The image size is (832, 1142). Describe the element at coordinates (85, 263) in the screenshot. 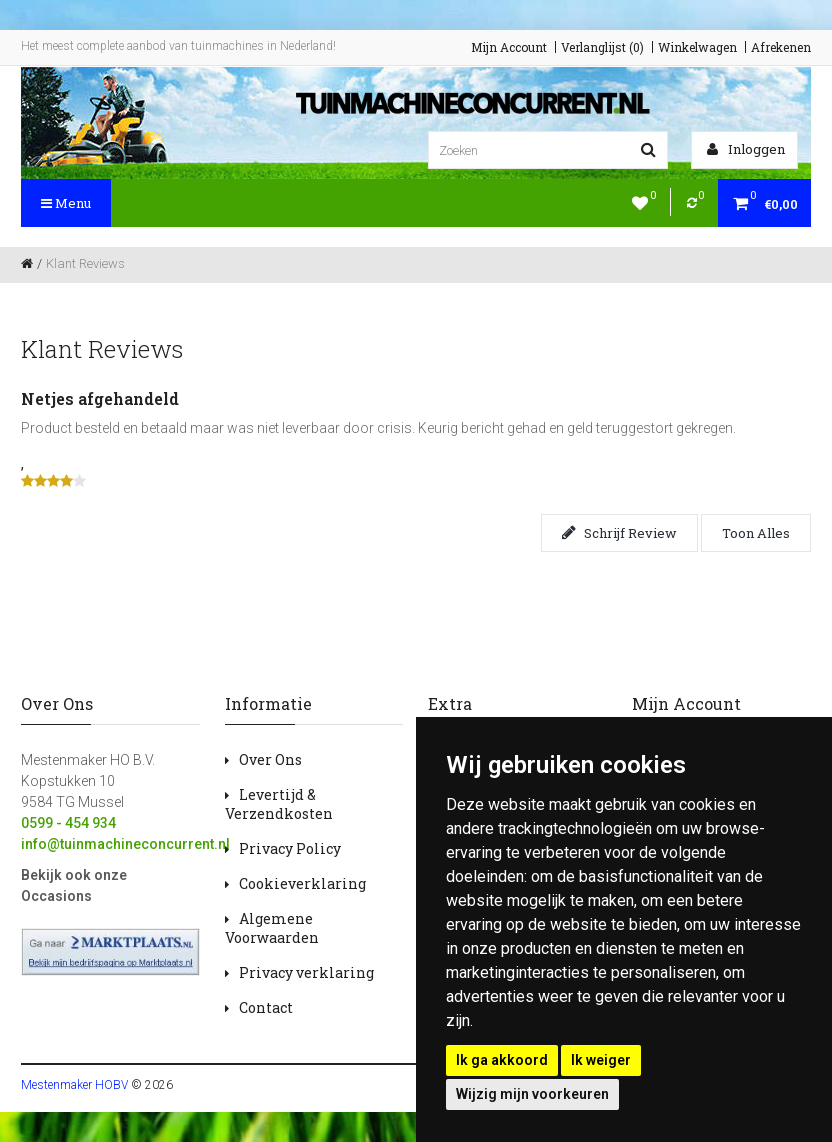

I see `Klant Reviews` at that location.